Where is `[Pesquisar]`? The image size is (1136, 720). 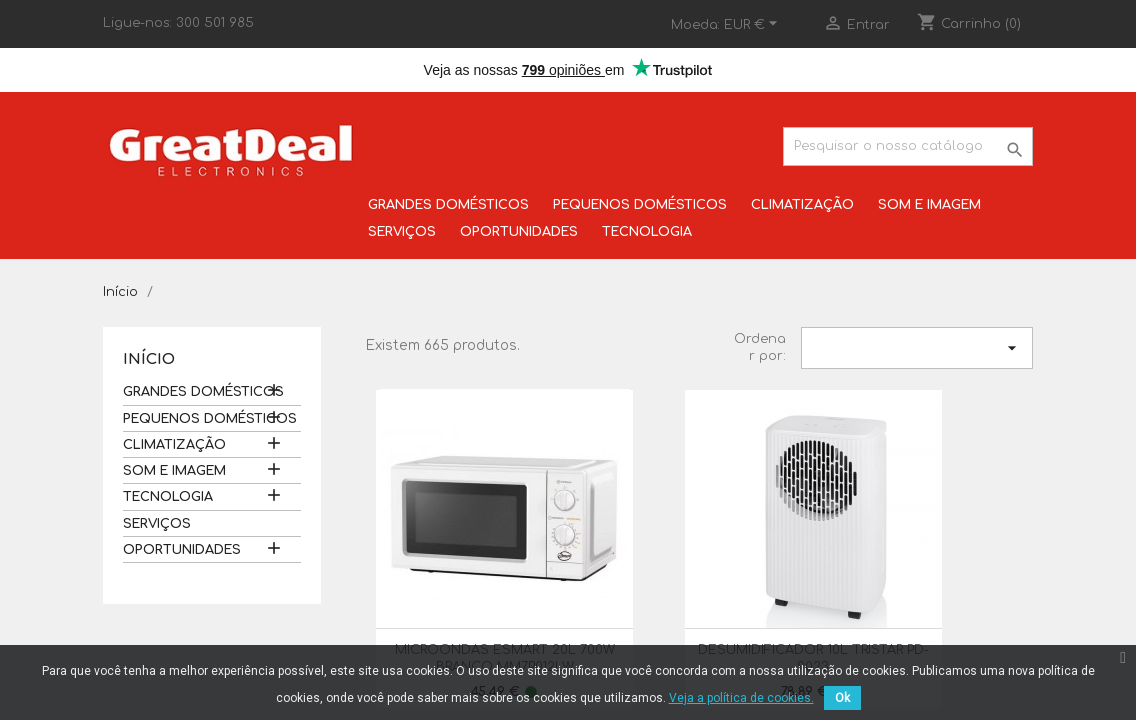 [Pesquisar] is located at coordinates (908, 146).